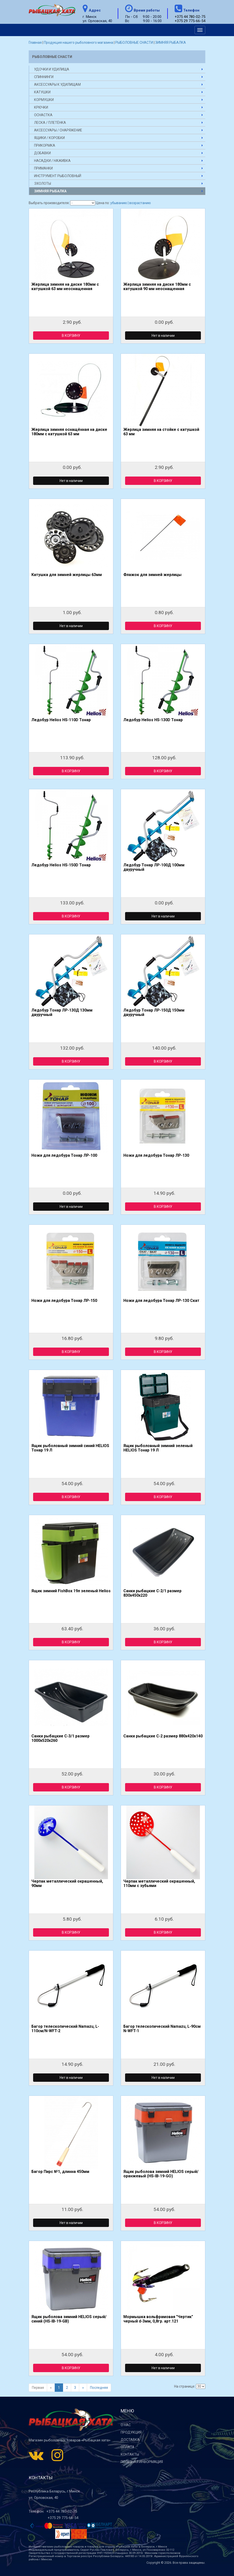 This screenshot has height=2576, width=234. What do you see at coordinates (99, 2388) in the screenshot?
I see `Последняя` at bounding box center [99, 2388].